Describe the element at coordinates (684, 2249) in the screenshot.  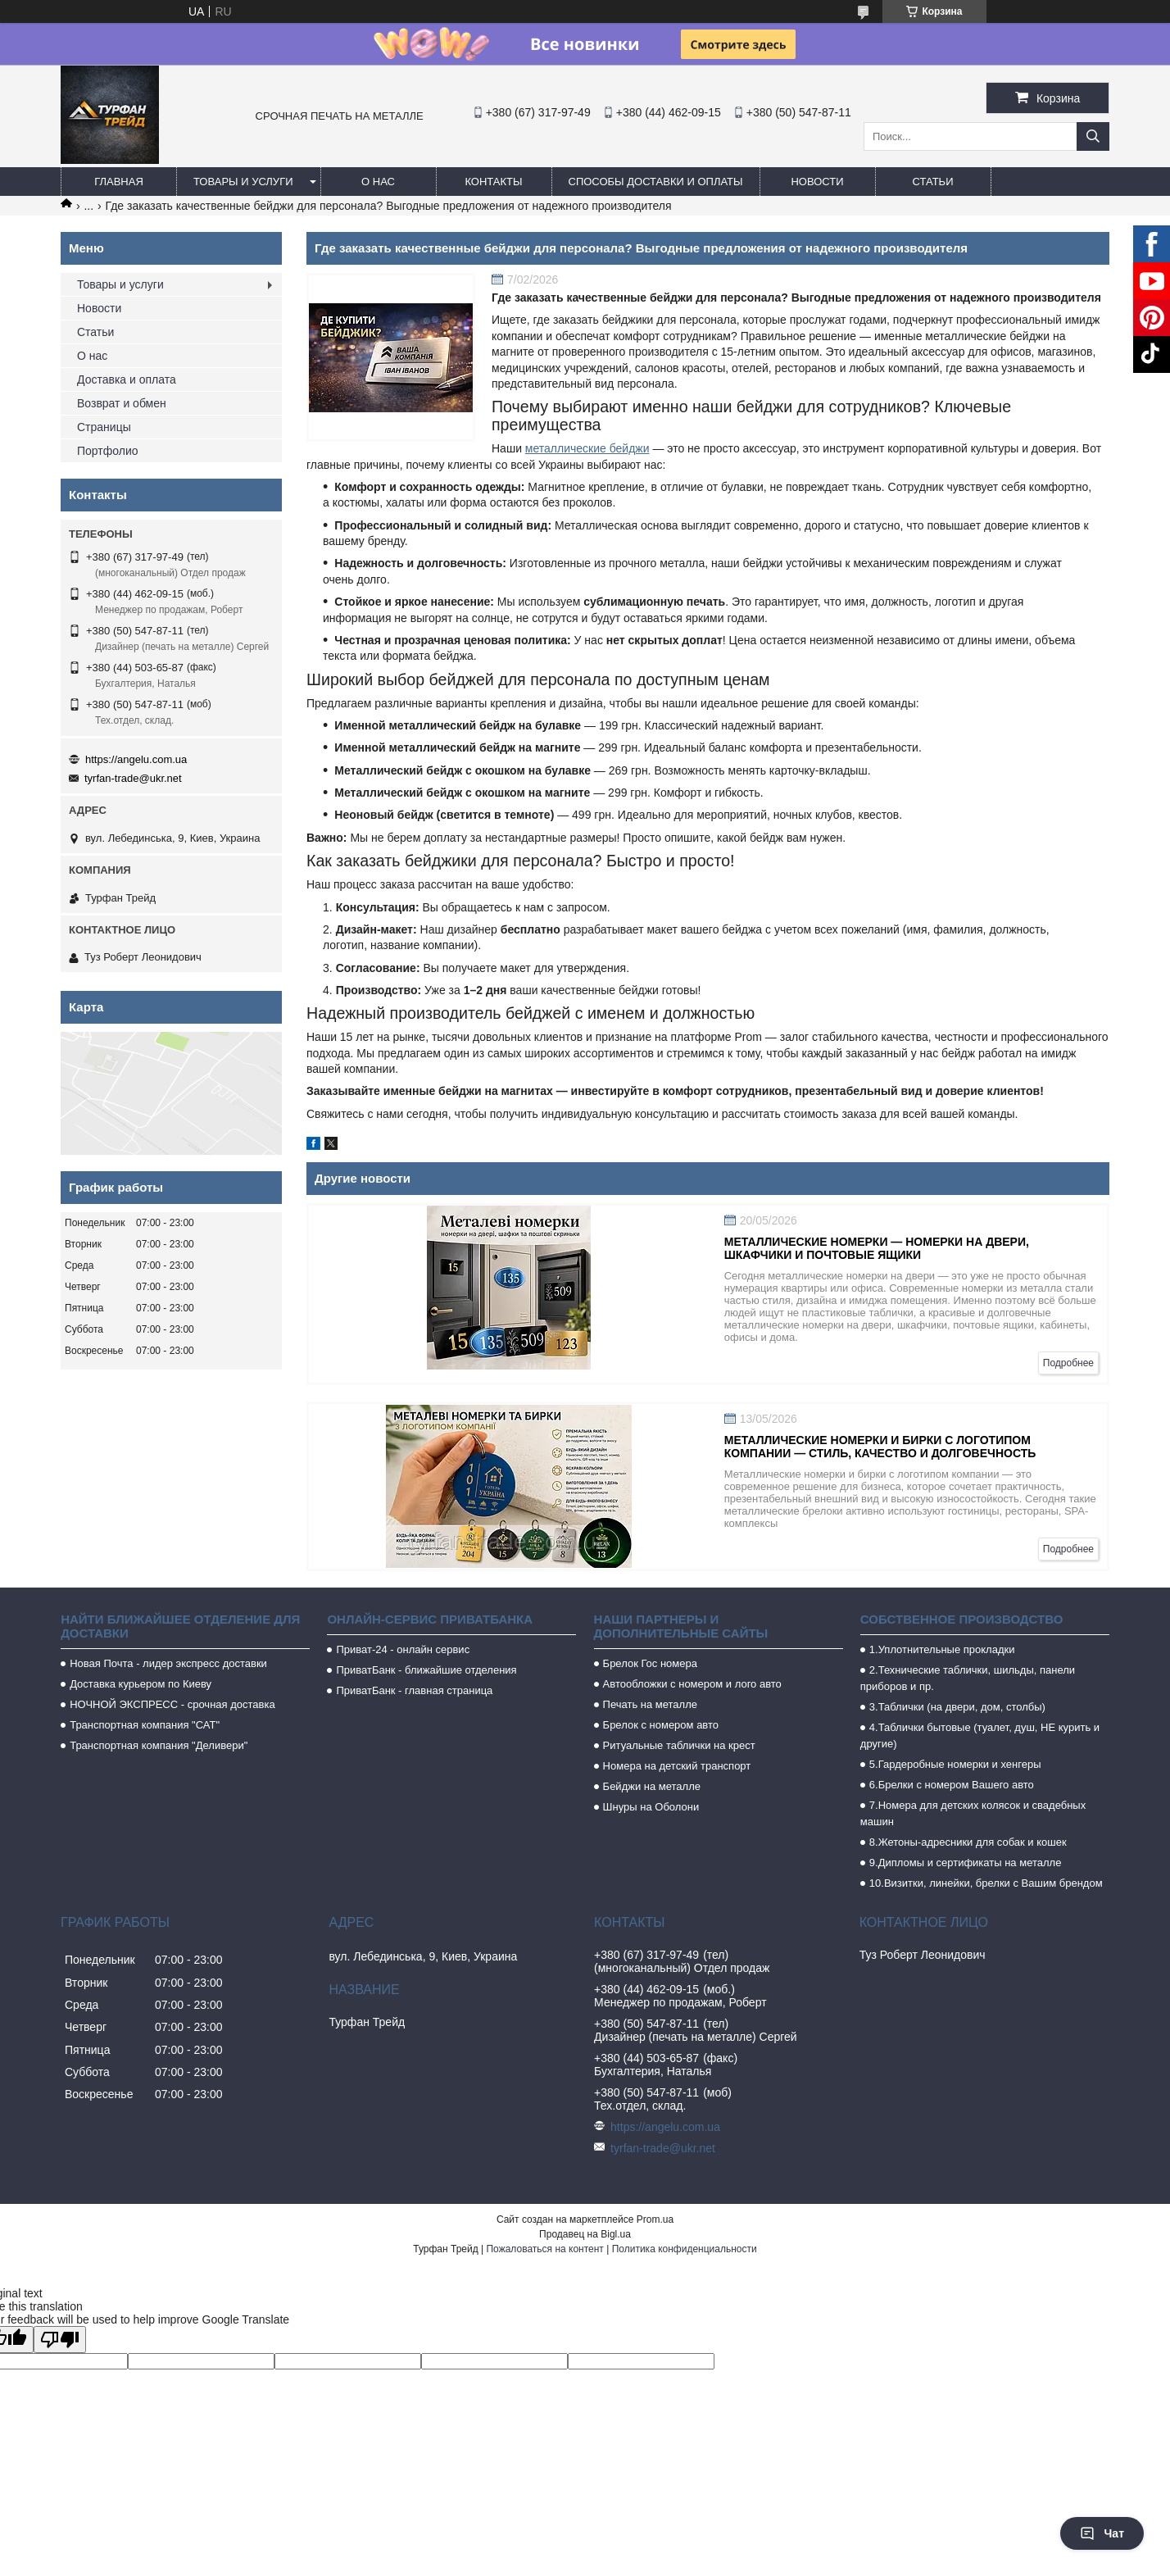
I see `Политика конфиденциальности` at that location.